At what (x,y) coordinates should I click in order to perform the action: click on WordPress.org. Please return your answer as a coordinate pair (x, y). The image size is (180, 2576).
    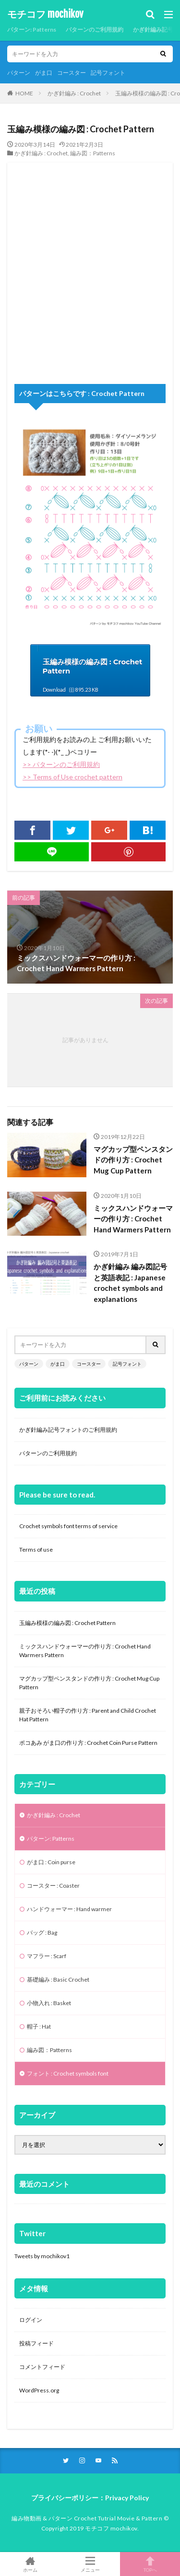
    Looking at the image, I should click on (39, 2390).